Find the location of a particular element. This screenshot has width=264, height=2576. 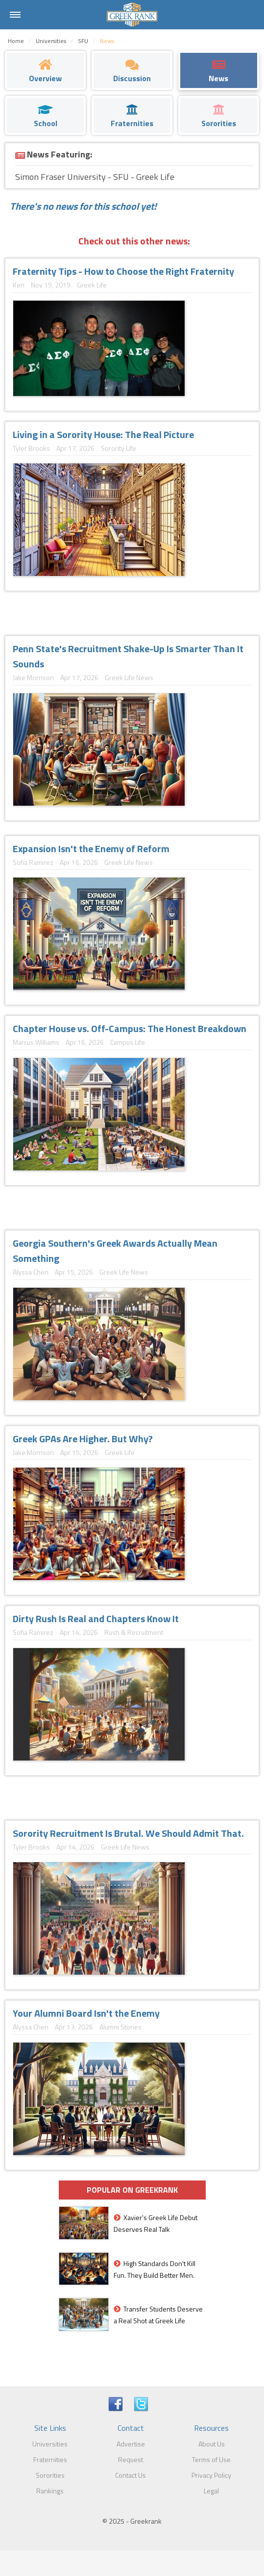

Dirty Rush Is Real and Chapters Know It is located at coordinates (96, 1618).